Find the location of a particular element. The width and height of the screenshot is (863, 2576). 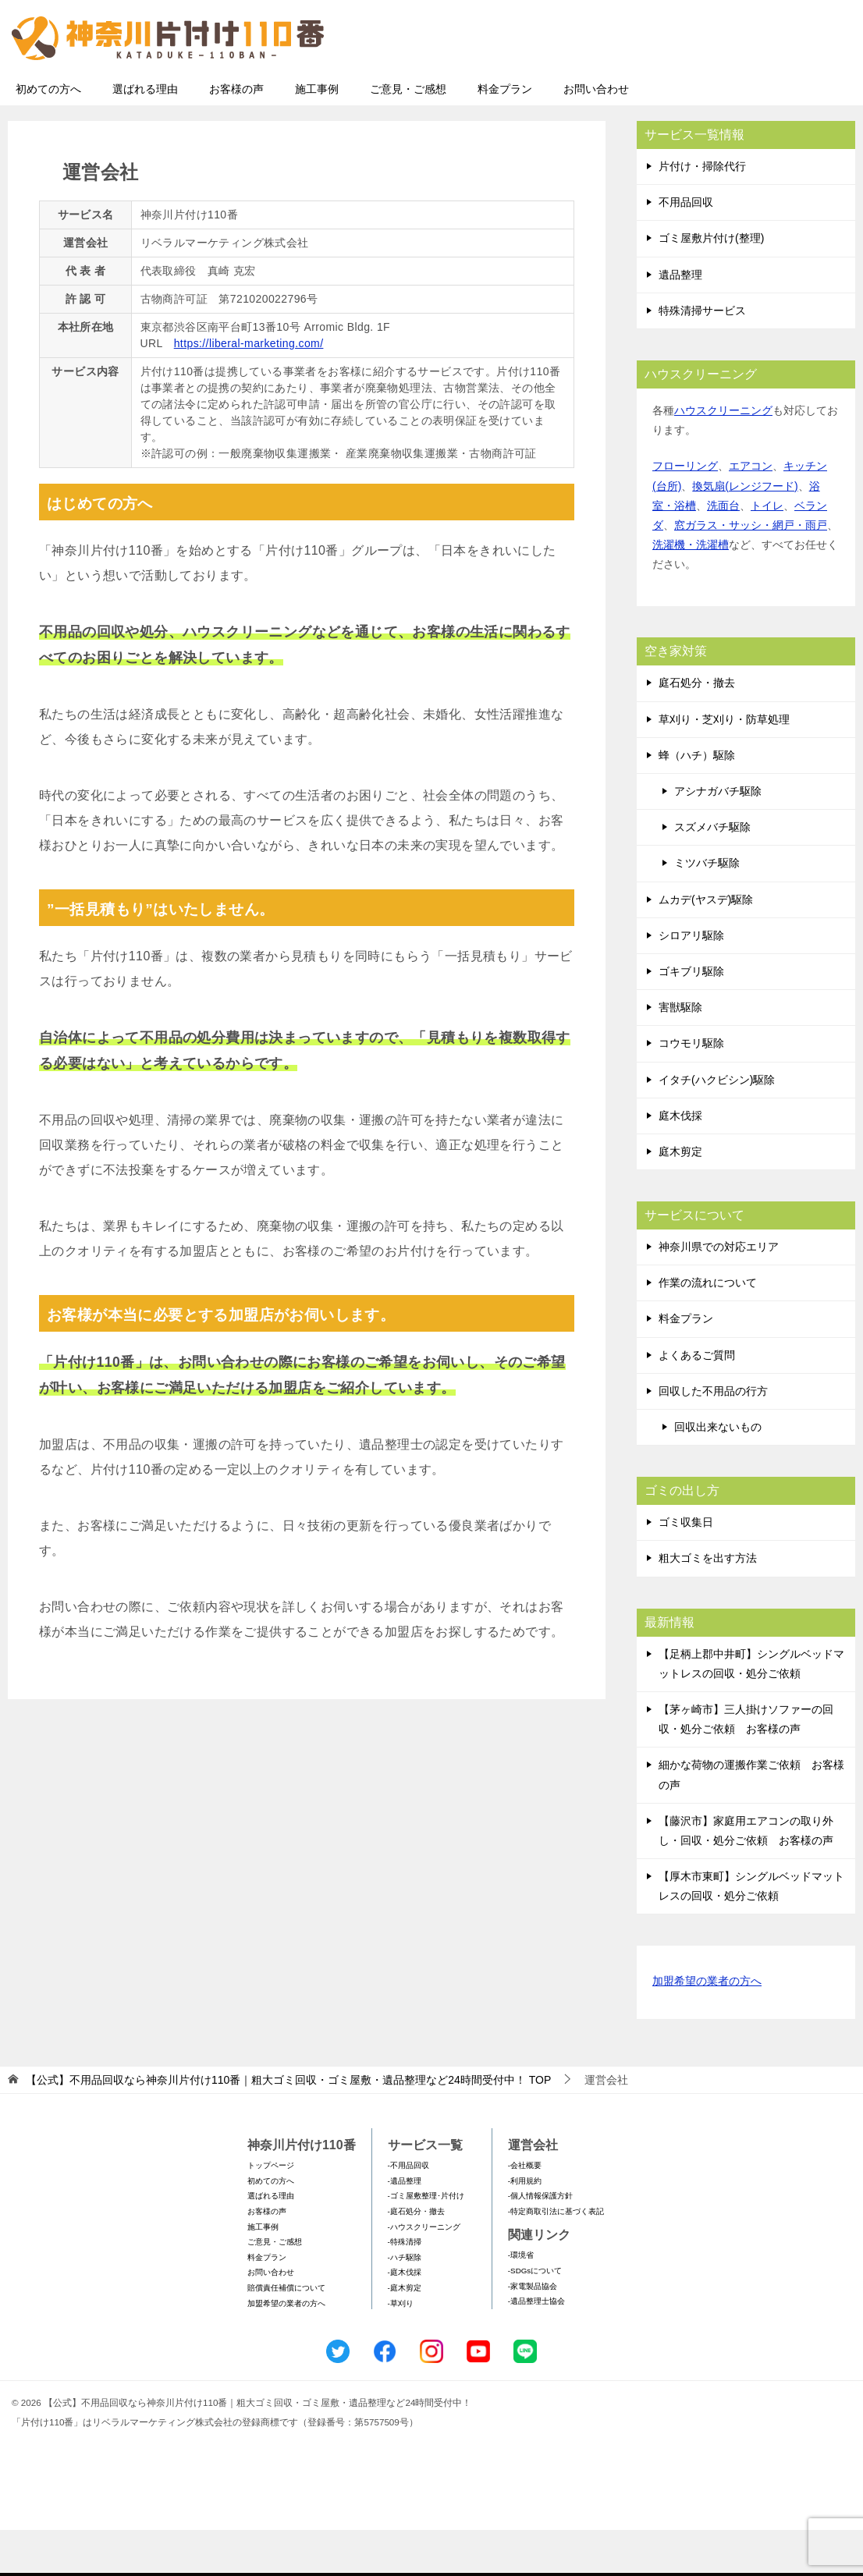

ゴキブリ駆除 is located at coordinates (691, 1017).